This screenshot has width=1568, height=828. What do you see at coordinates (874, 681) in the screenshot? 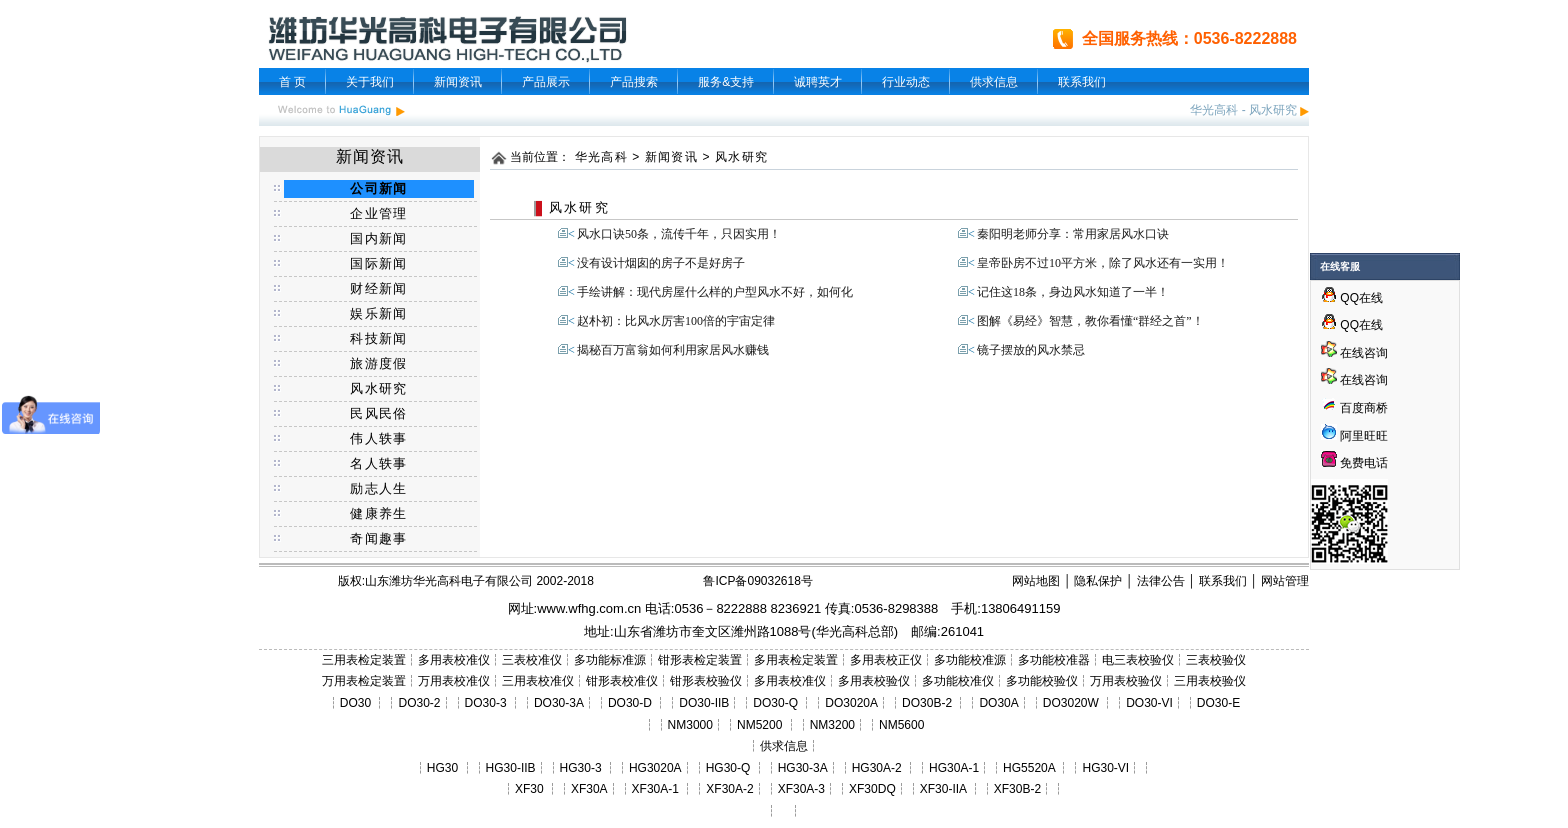
I see `多用表校验仪` at bounding box center [874, 681].